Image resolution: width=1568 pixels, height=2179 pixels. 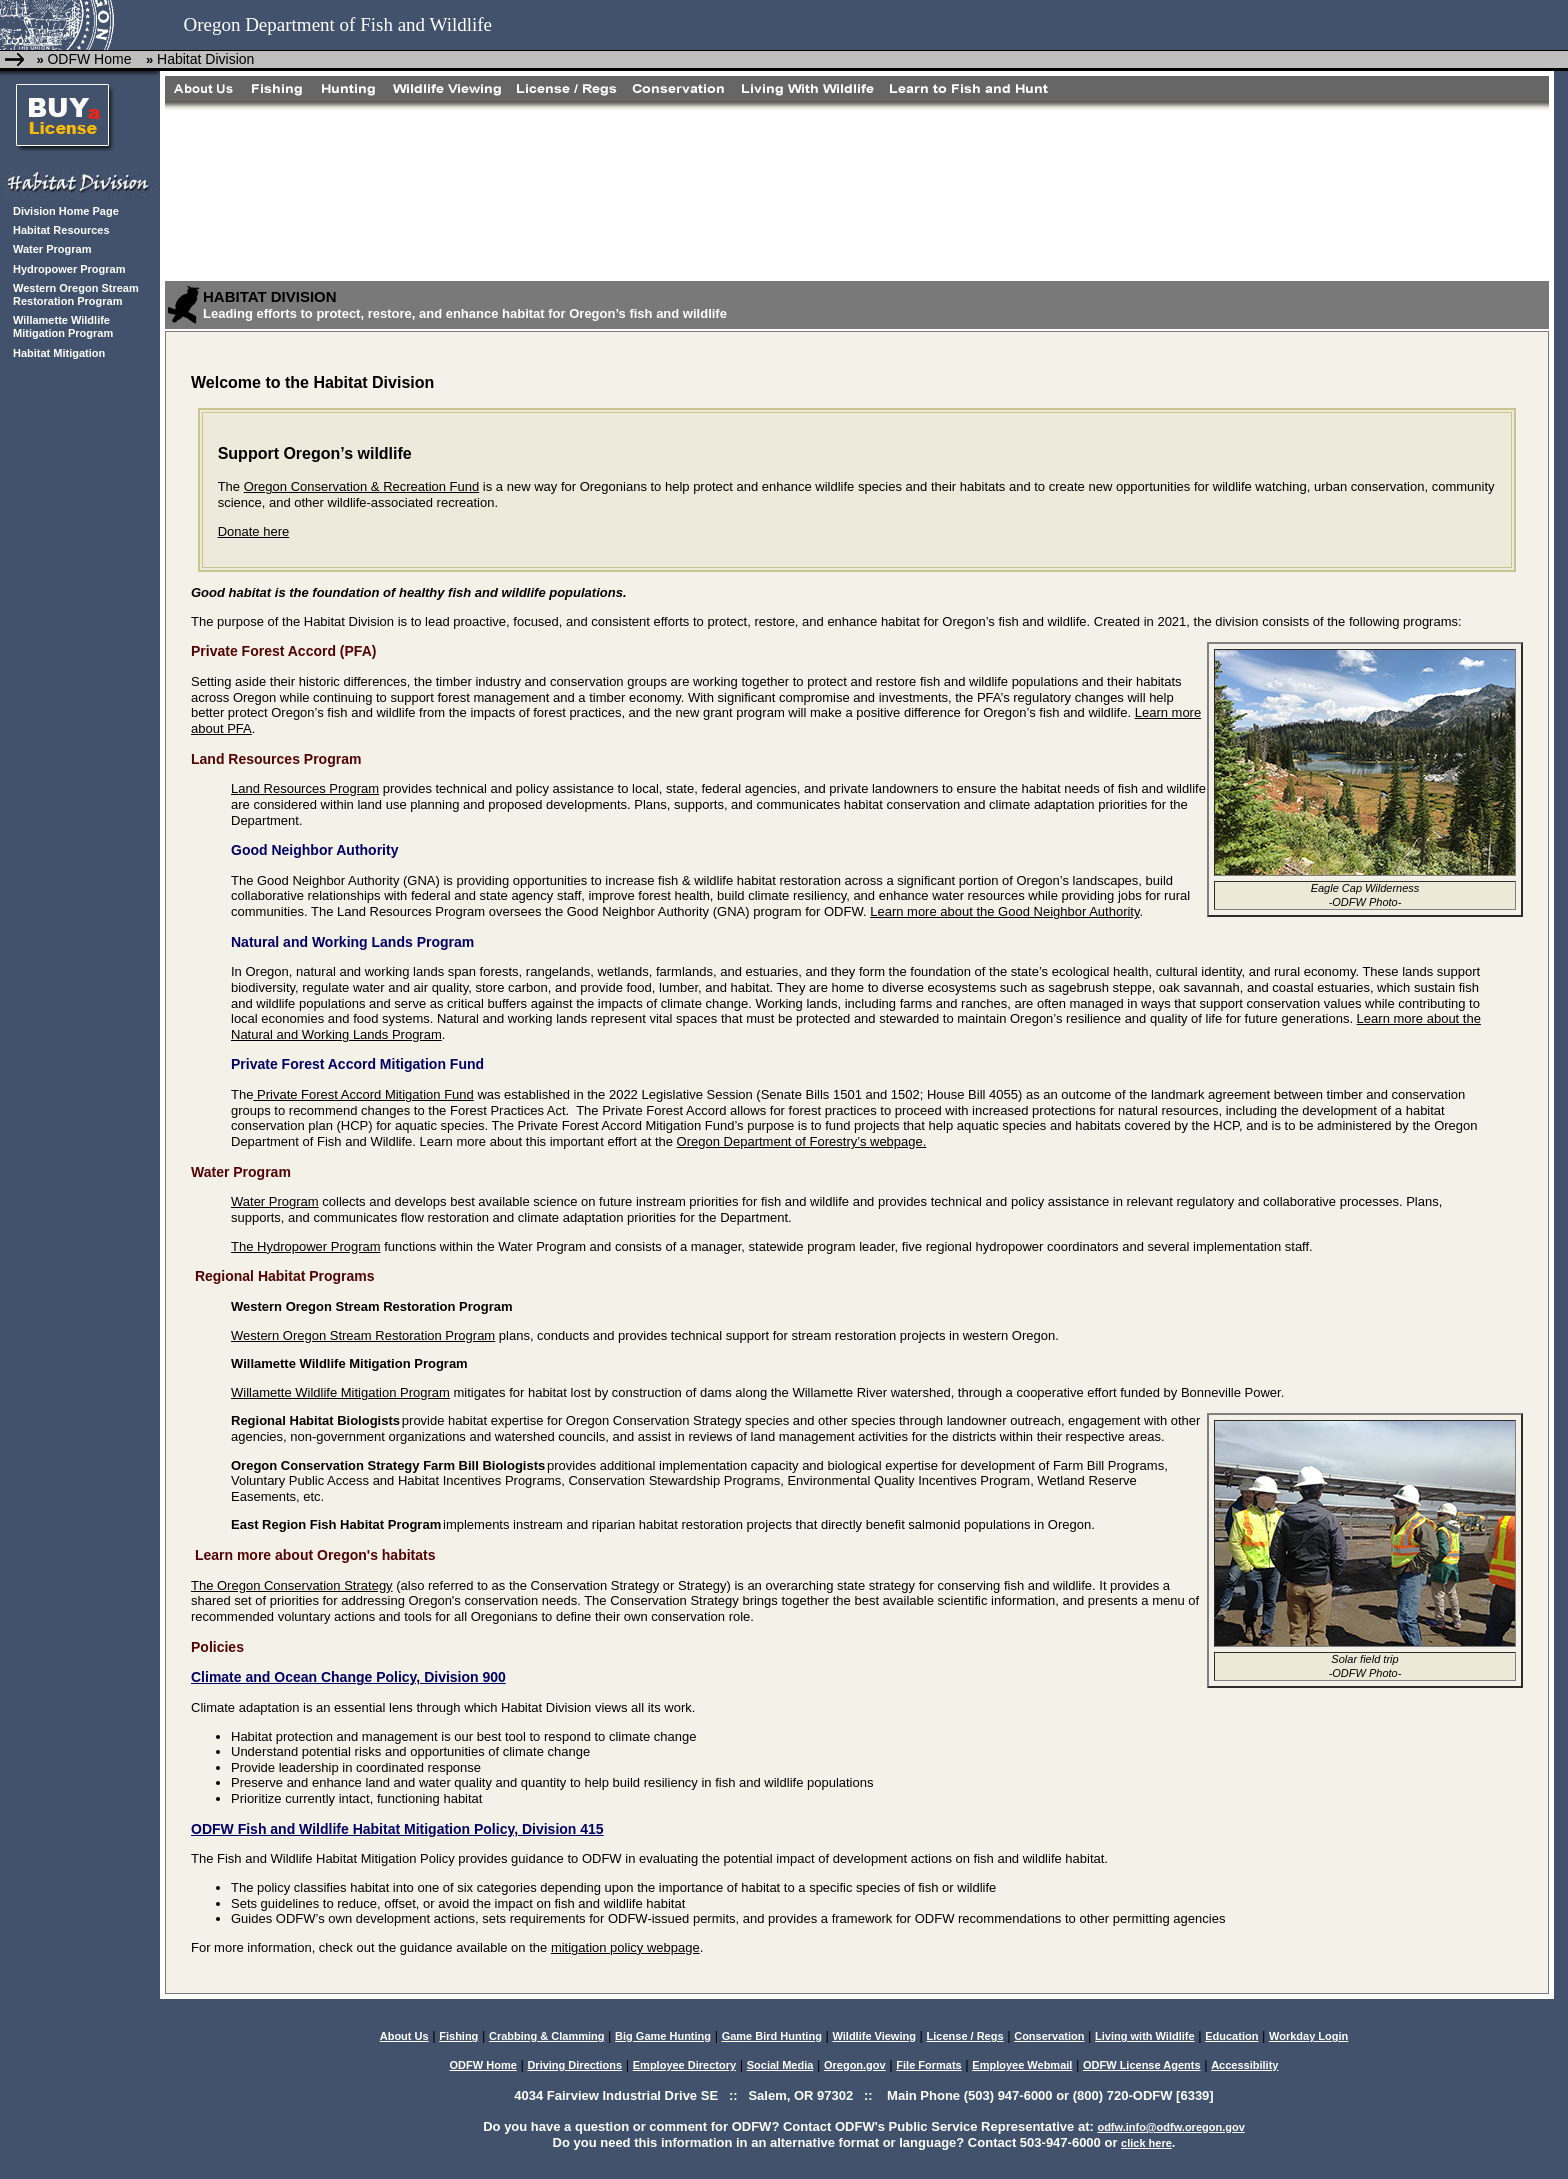 I want to click on Land Resources Program, so click(x=305, y=788).